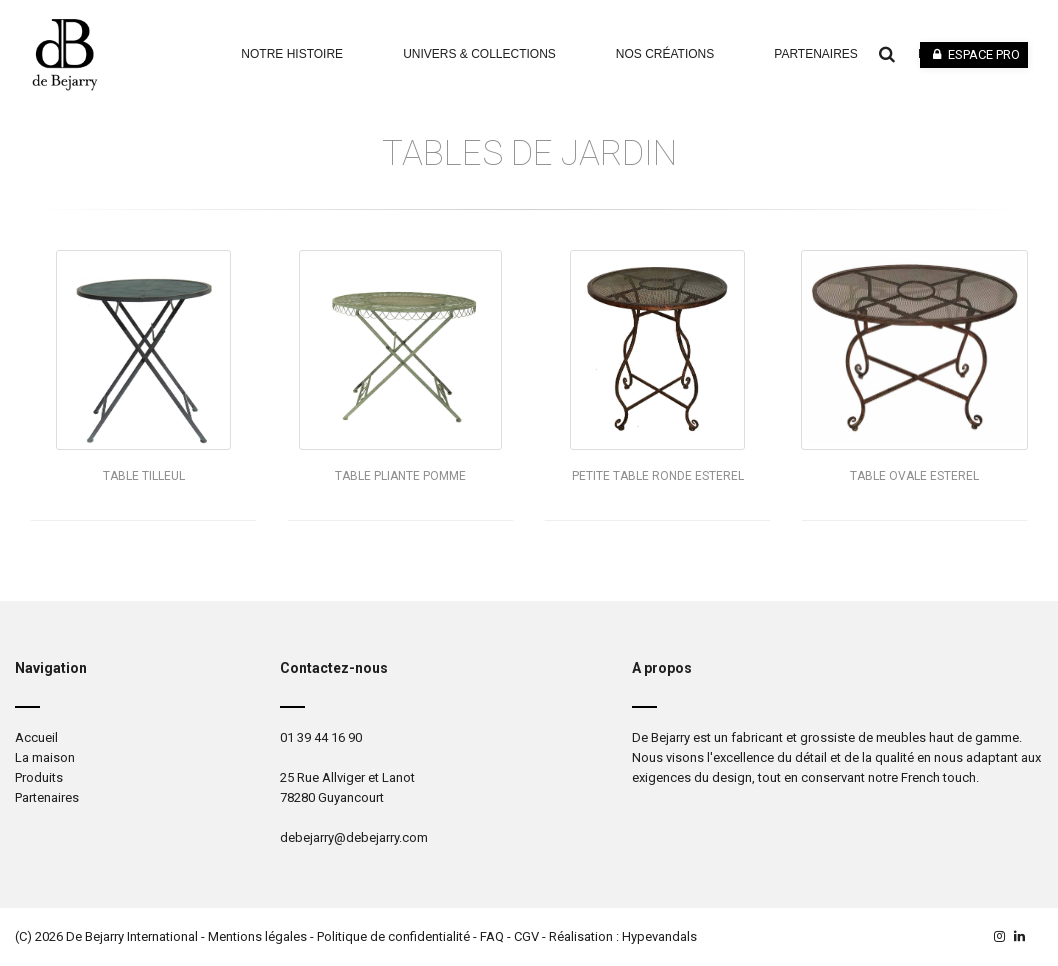 Image resolution: width=1058 pixels, height=966 pixels. Describe the element at coordinates (292, 54) in the screenshot. I see `Notre Histoire` at that location.